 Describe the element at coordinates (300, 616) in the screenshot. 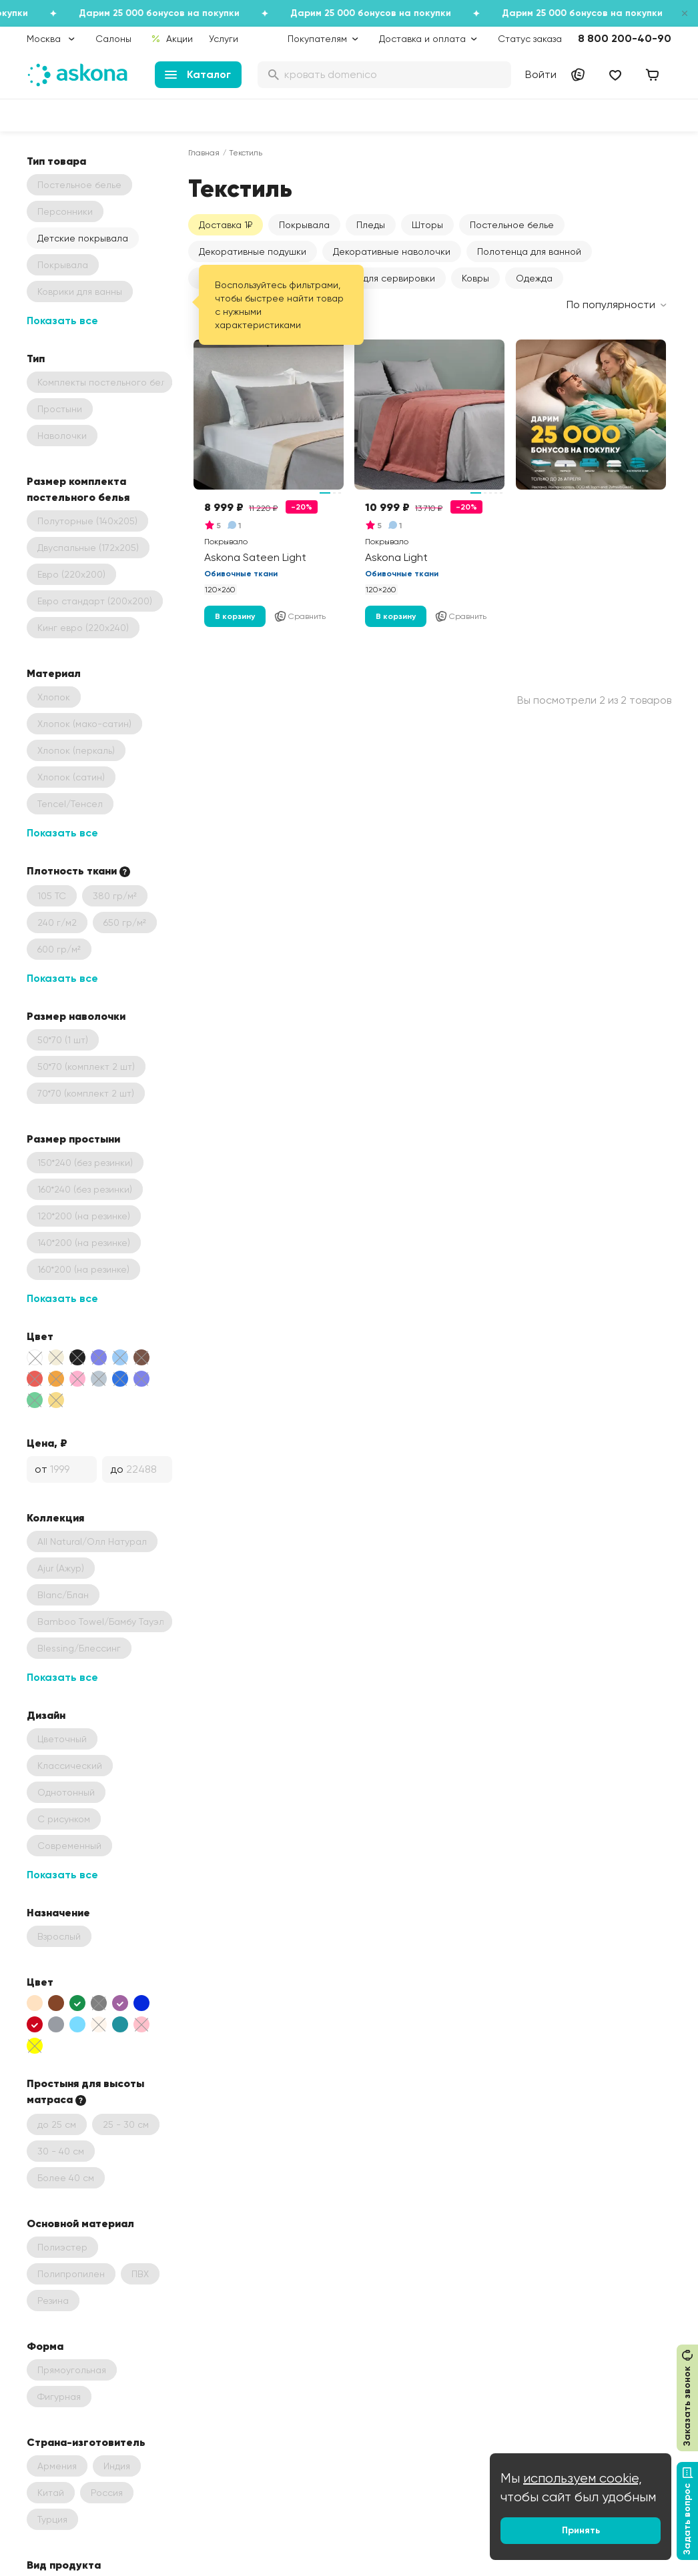

I see `Сравнить [Добавить в сравнение]` at that location.